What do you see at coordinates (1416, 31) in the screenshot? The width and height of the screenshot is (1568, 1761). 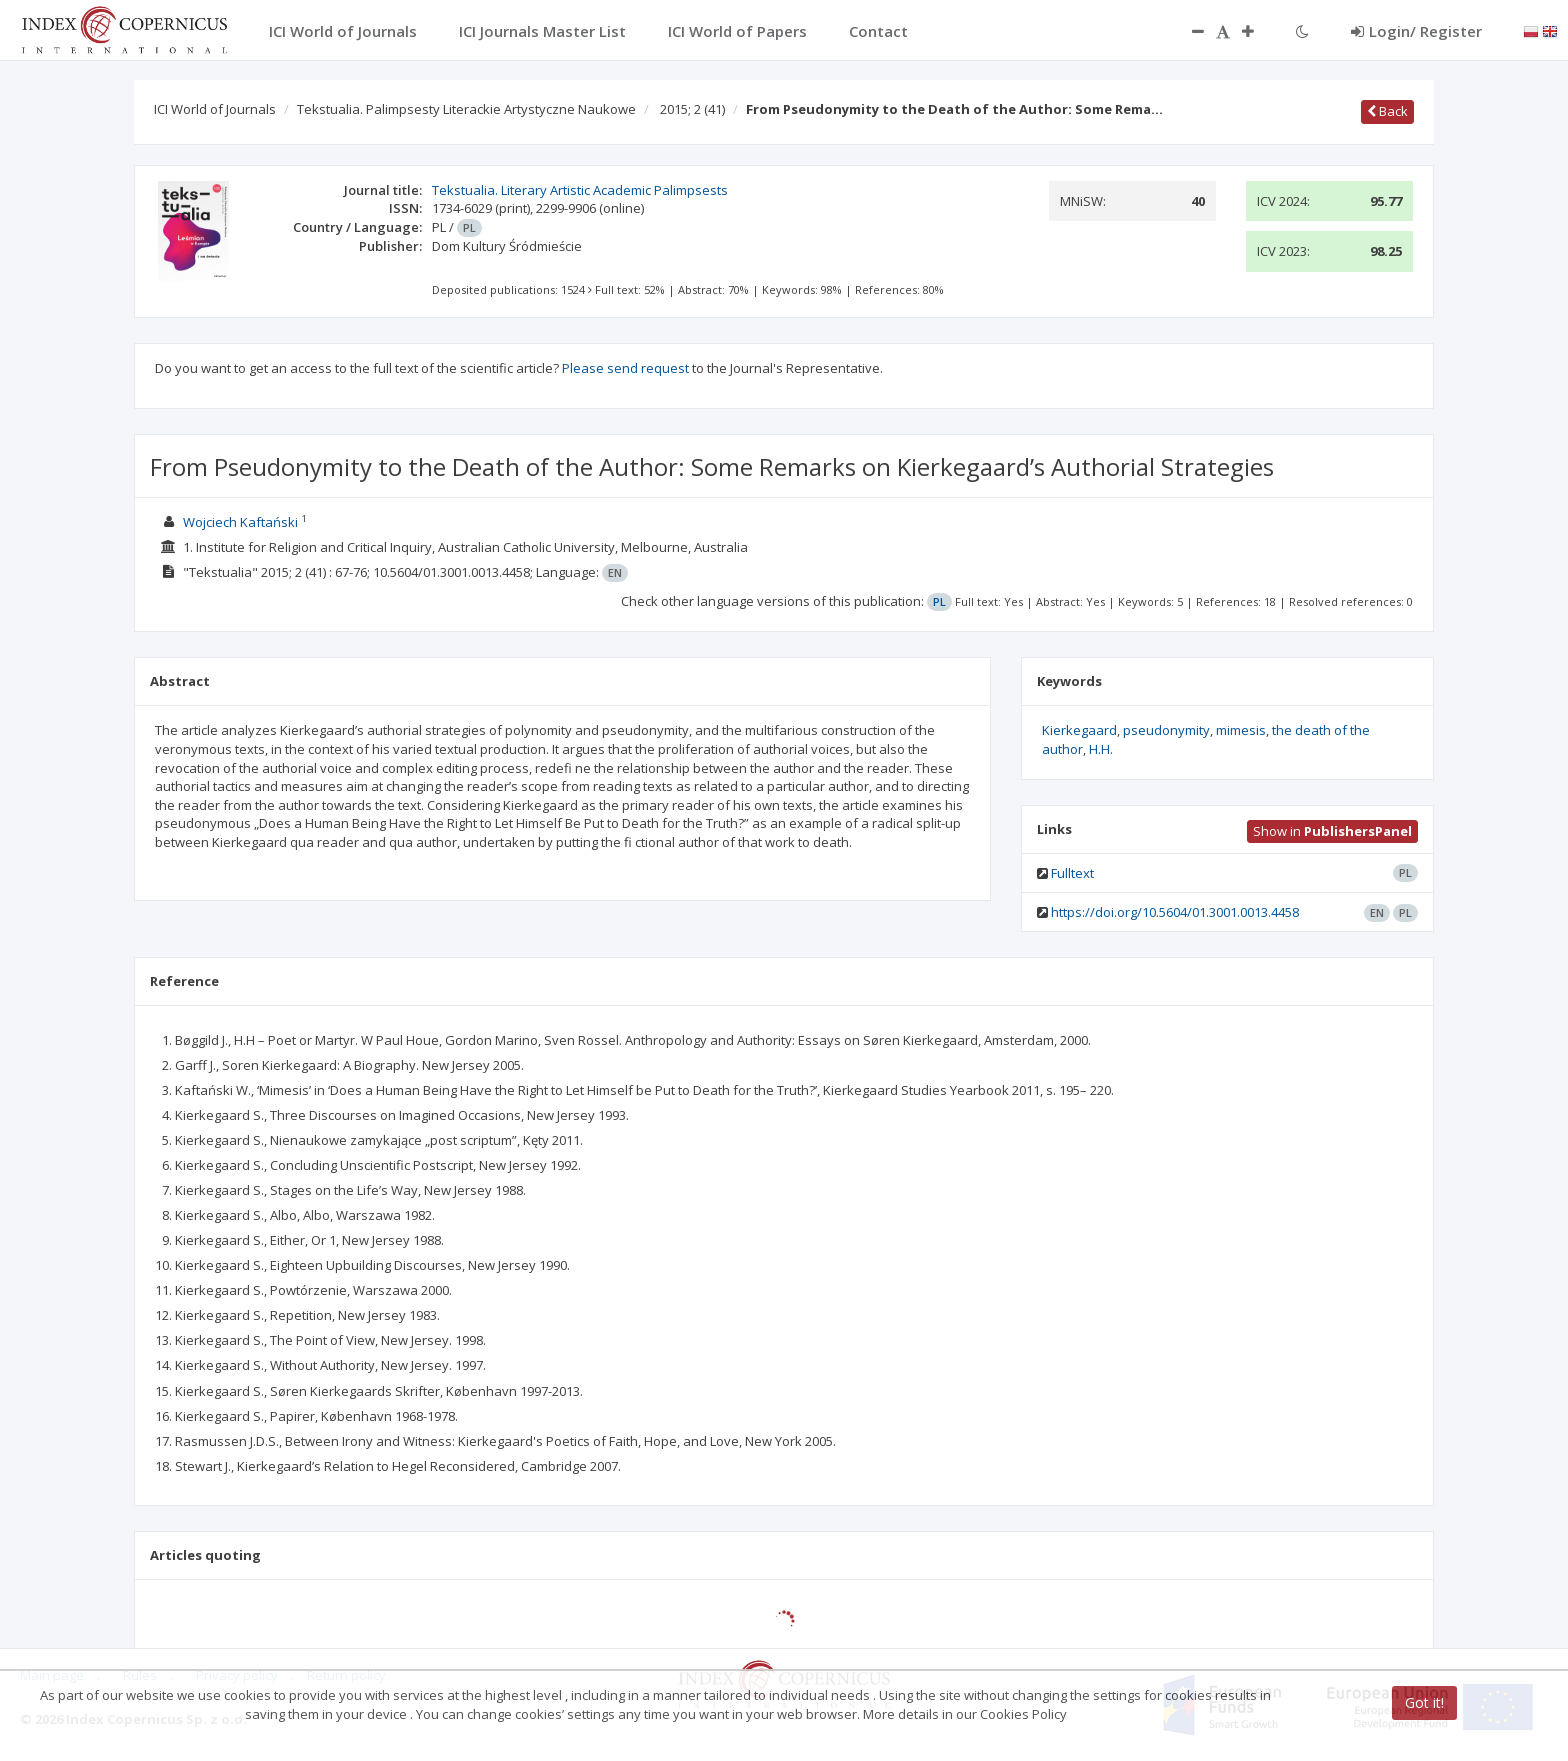 I see `Login/ Register` at bounding box center [1416, 31].